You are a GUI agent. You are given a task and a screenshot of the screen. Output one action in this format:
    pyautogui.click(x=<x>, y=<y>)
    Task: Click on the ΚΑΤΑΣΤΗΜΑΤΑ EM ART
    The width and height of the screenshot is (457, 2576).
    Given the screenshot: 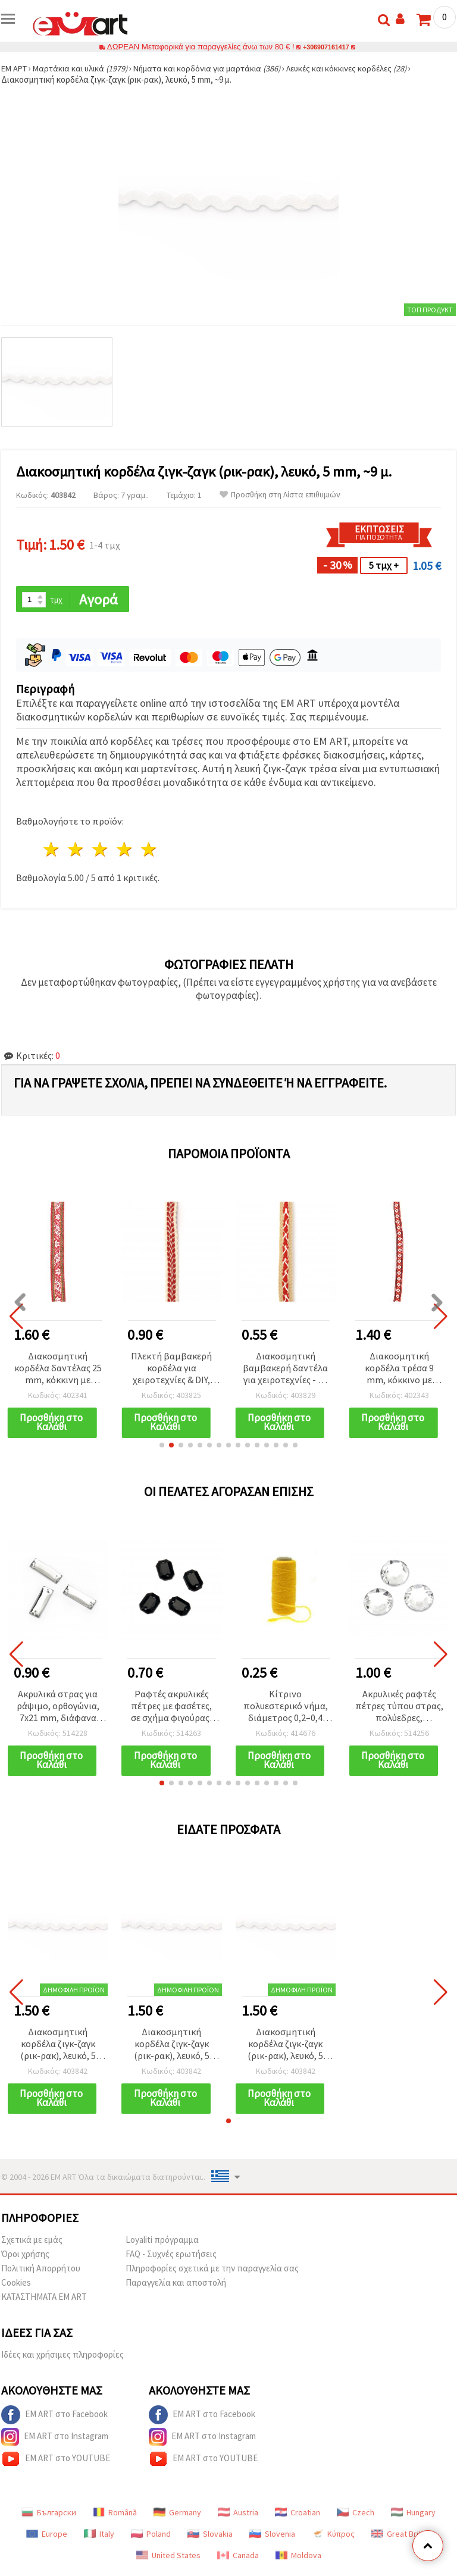 What is the action you would take?
    pyautogui.click(x=44, y=2301)
    